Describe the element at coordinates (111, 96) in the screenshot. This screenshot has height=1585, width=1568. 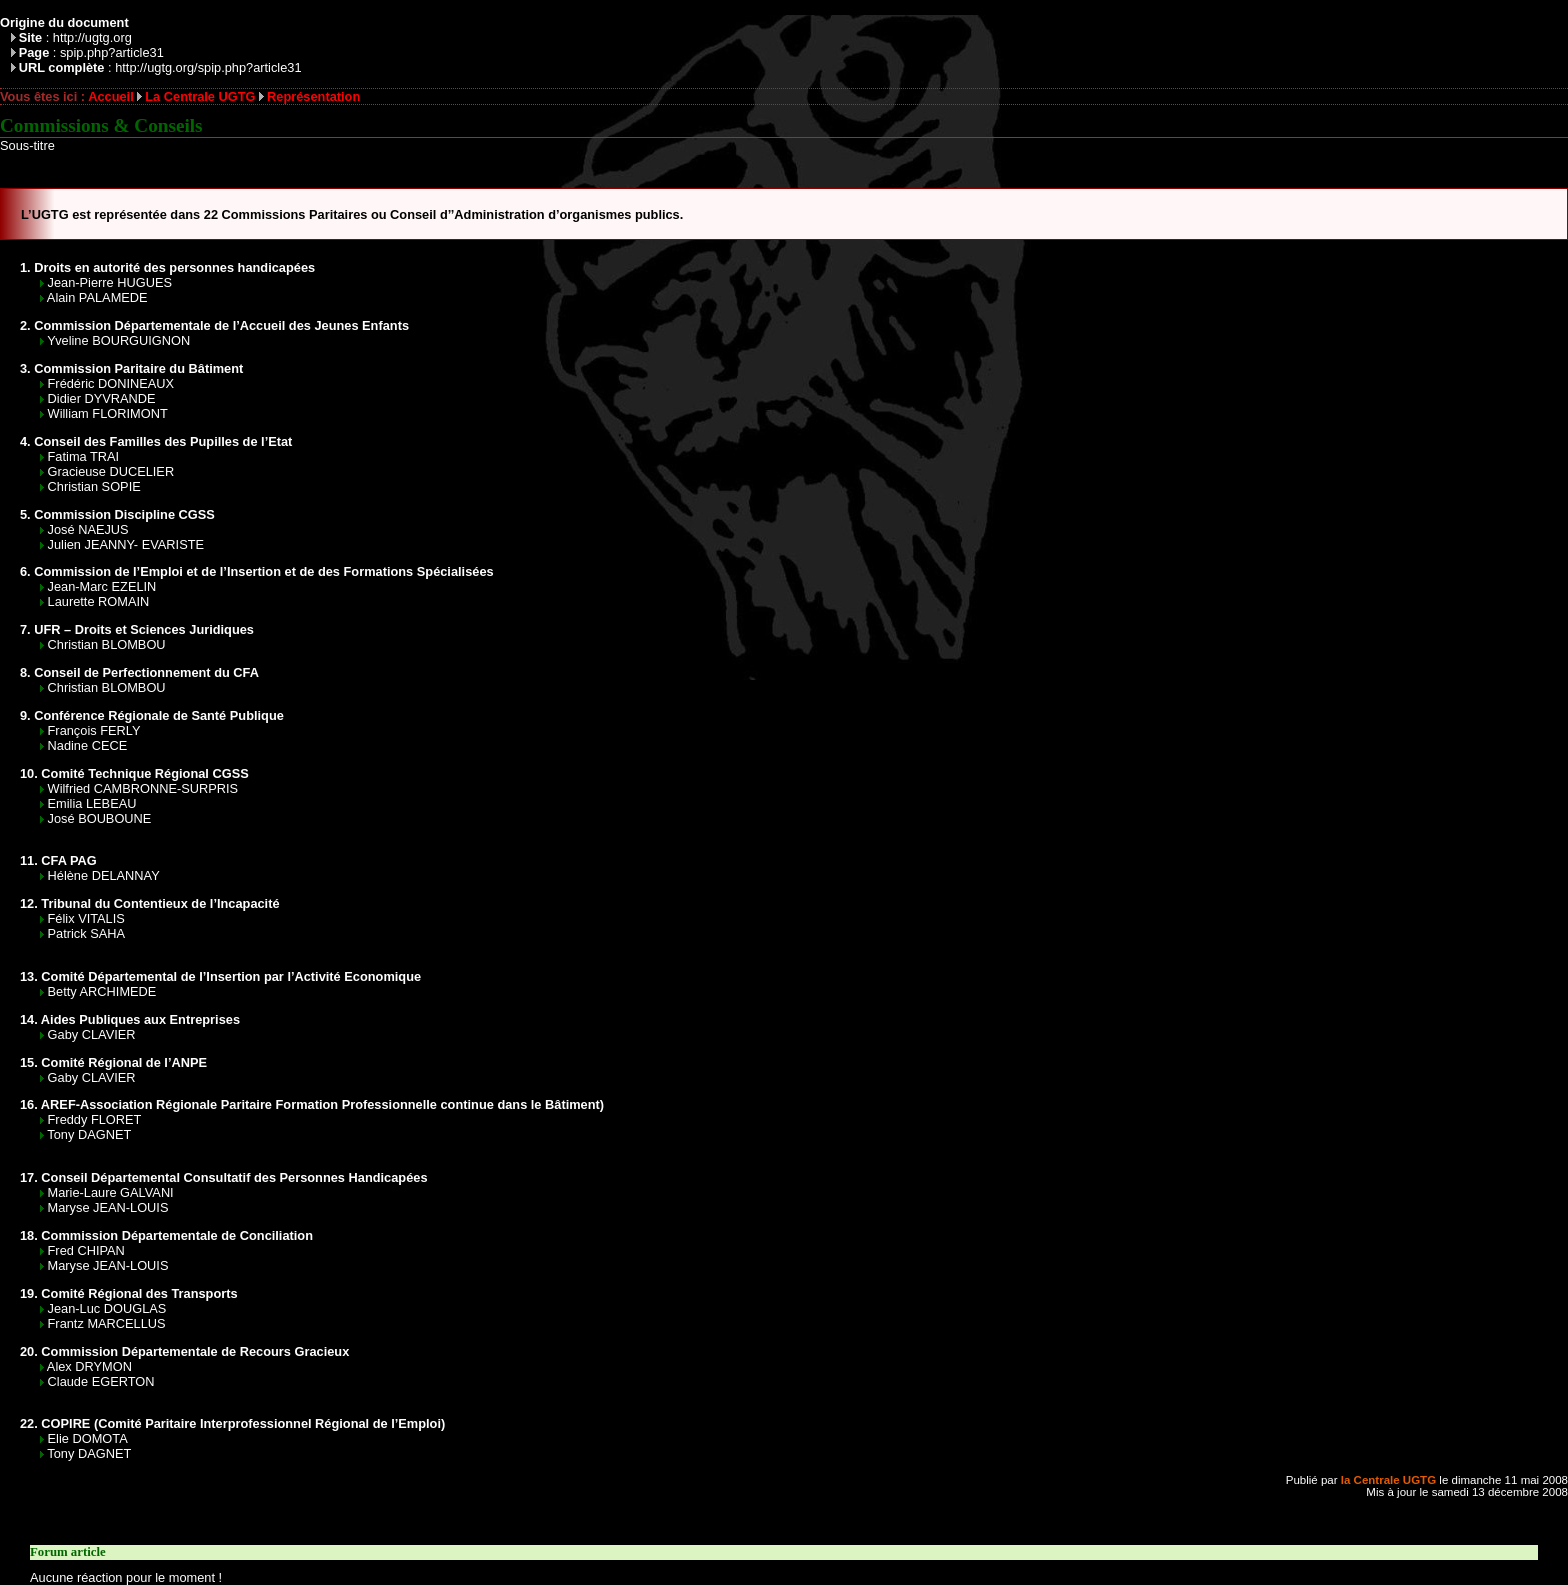
I see `Accueil` at that location.